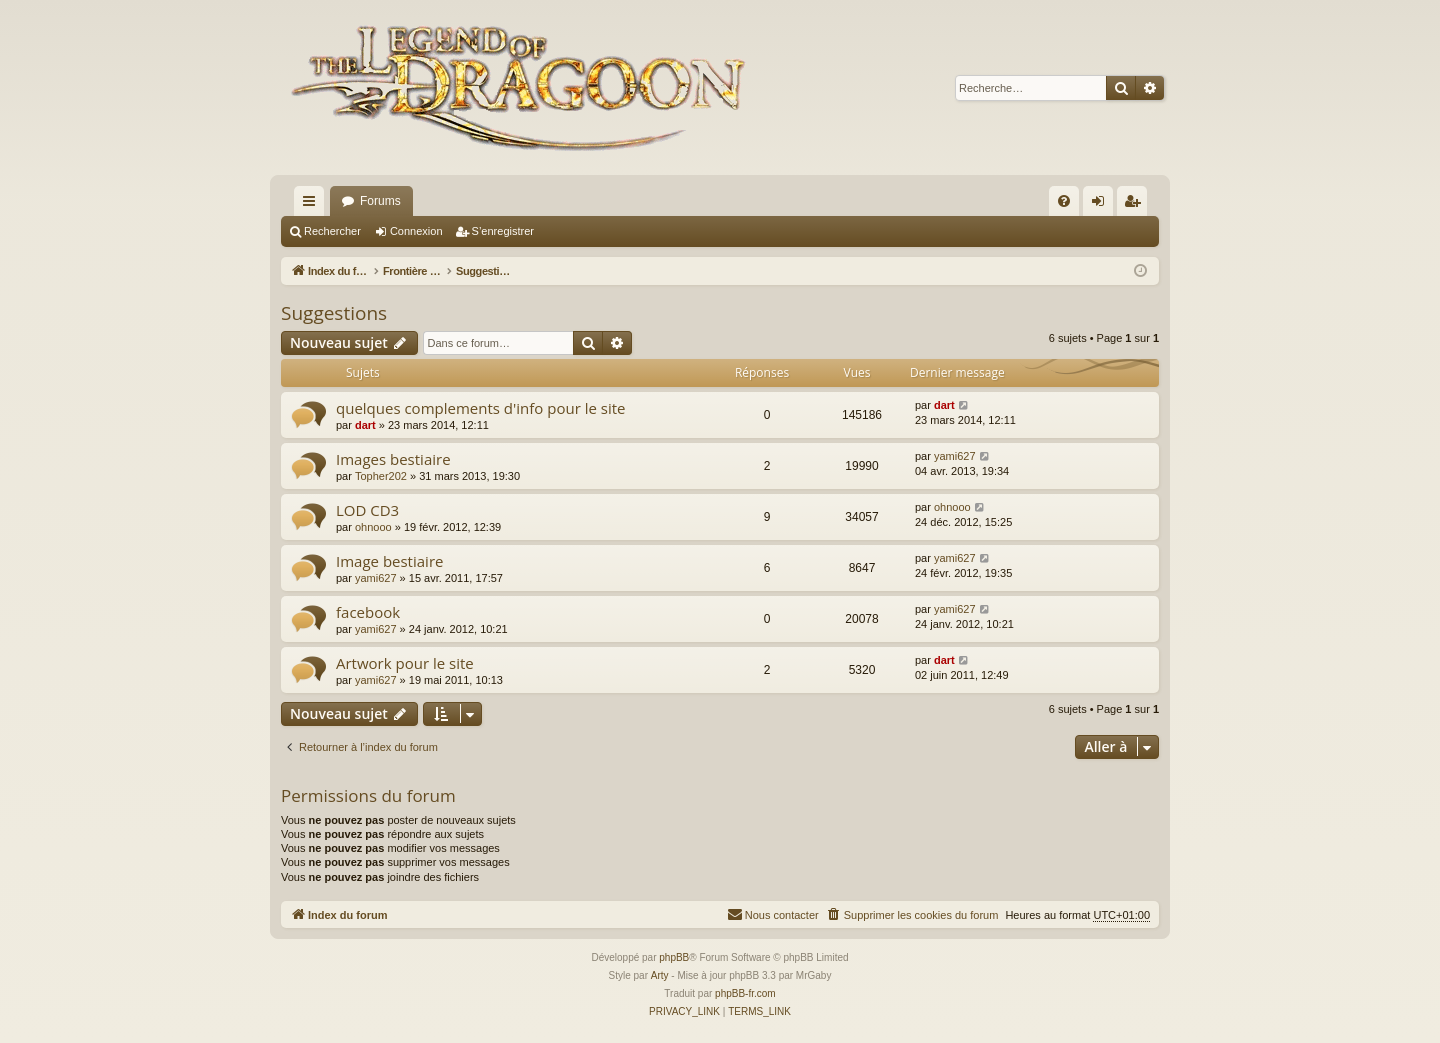  What do you see at coordinates (381, 476) in the screenshot?
I see `Topher202` at bounding box center [381, 476].